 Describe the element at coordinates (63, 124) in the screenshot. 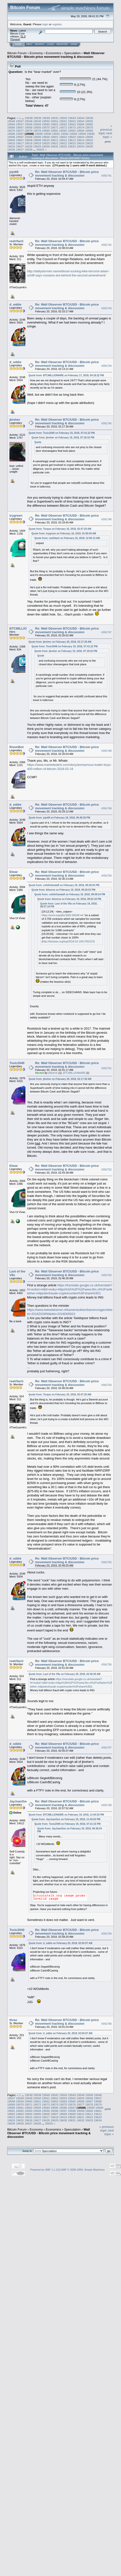

I see `19562` at that location.